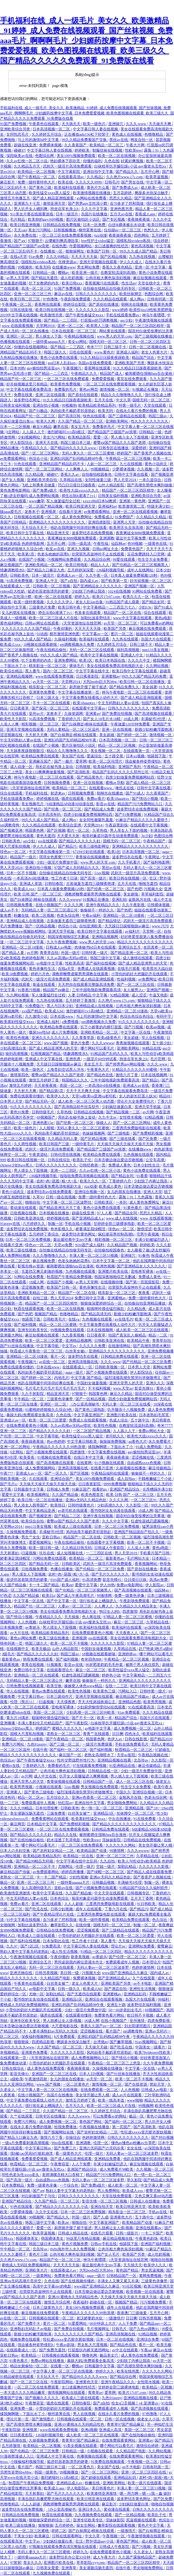  Describe the element at coordinates (126, 1755) in the screenshot. I see `天堂av影院` at that location.